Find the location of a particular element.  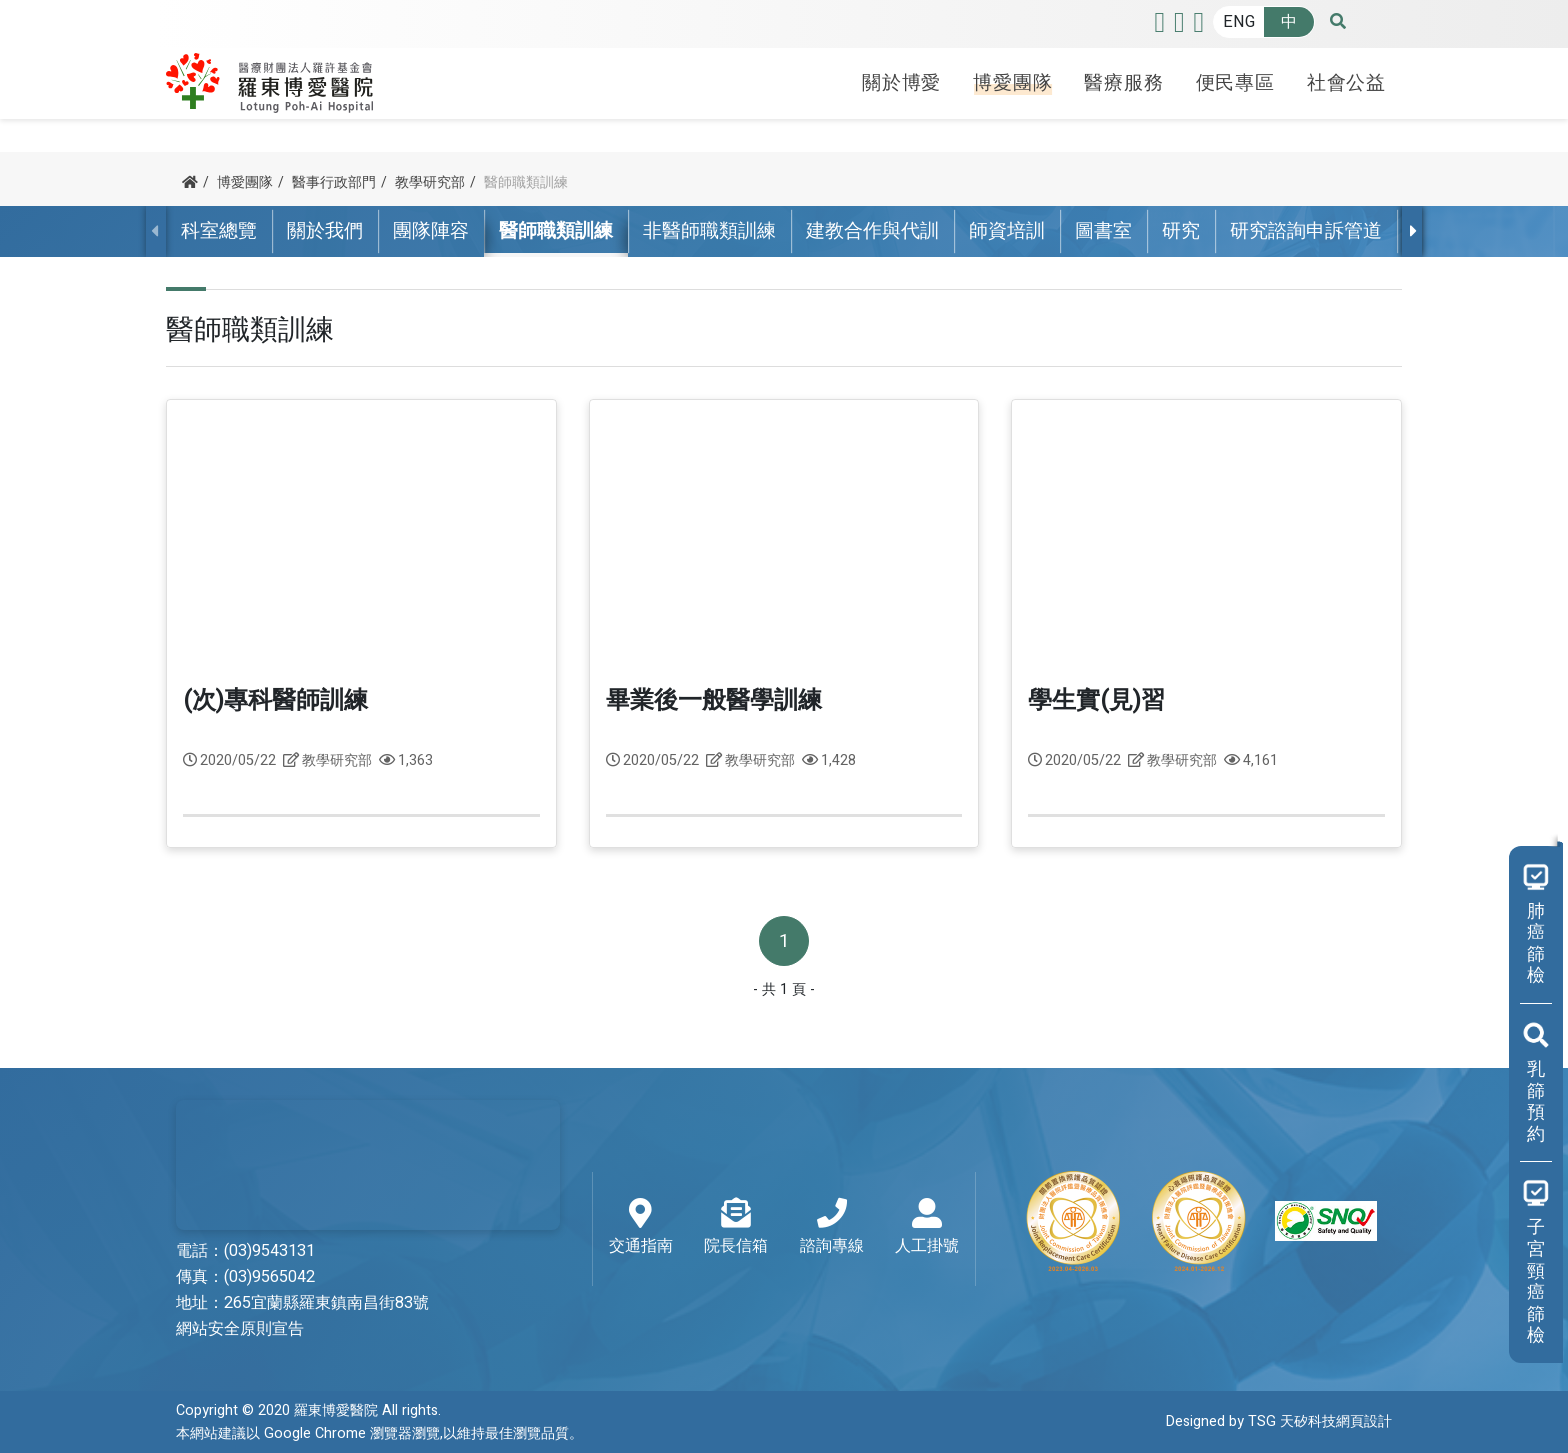

團隊陣容 is located at coordinates (431, 231).